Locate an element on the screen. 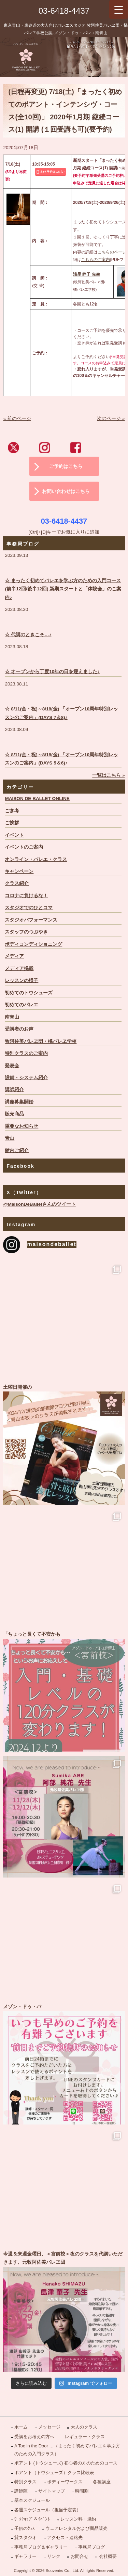 This screenshot has width=128, height=2576. 各種講座 is located at coordinates (102, 2481).